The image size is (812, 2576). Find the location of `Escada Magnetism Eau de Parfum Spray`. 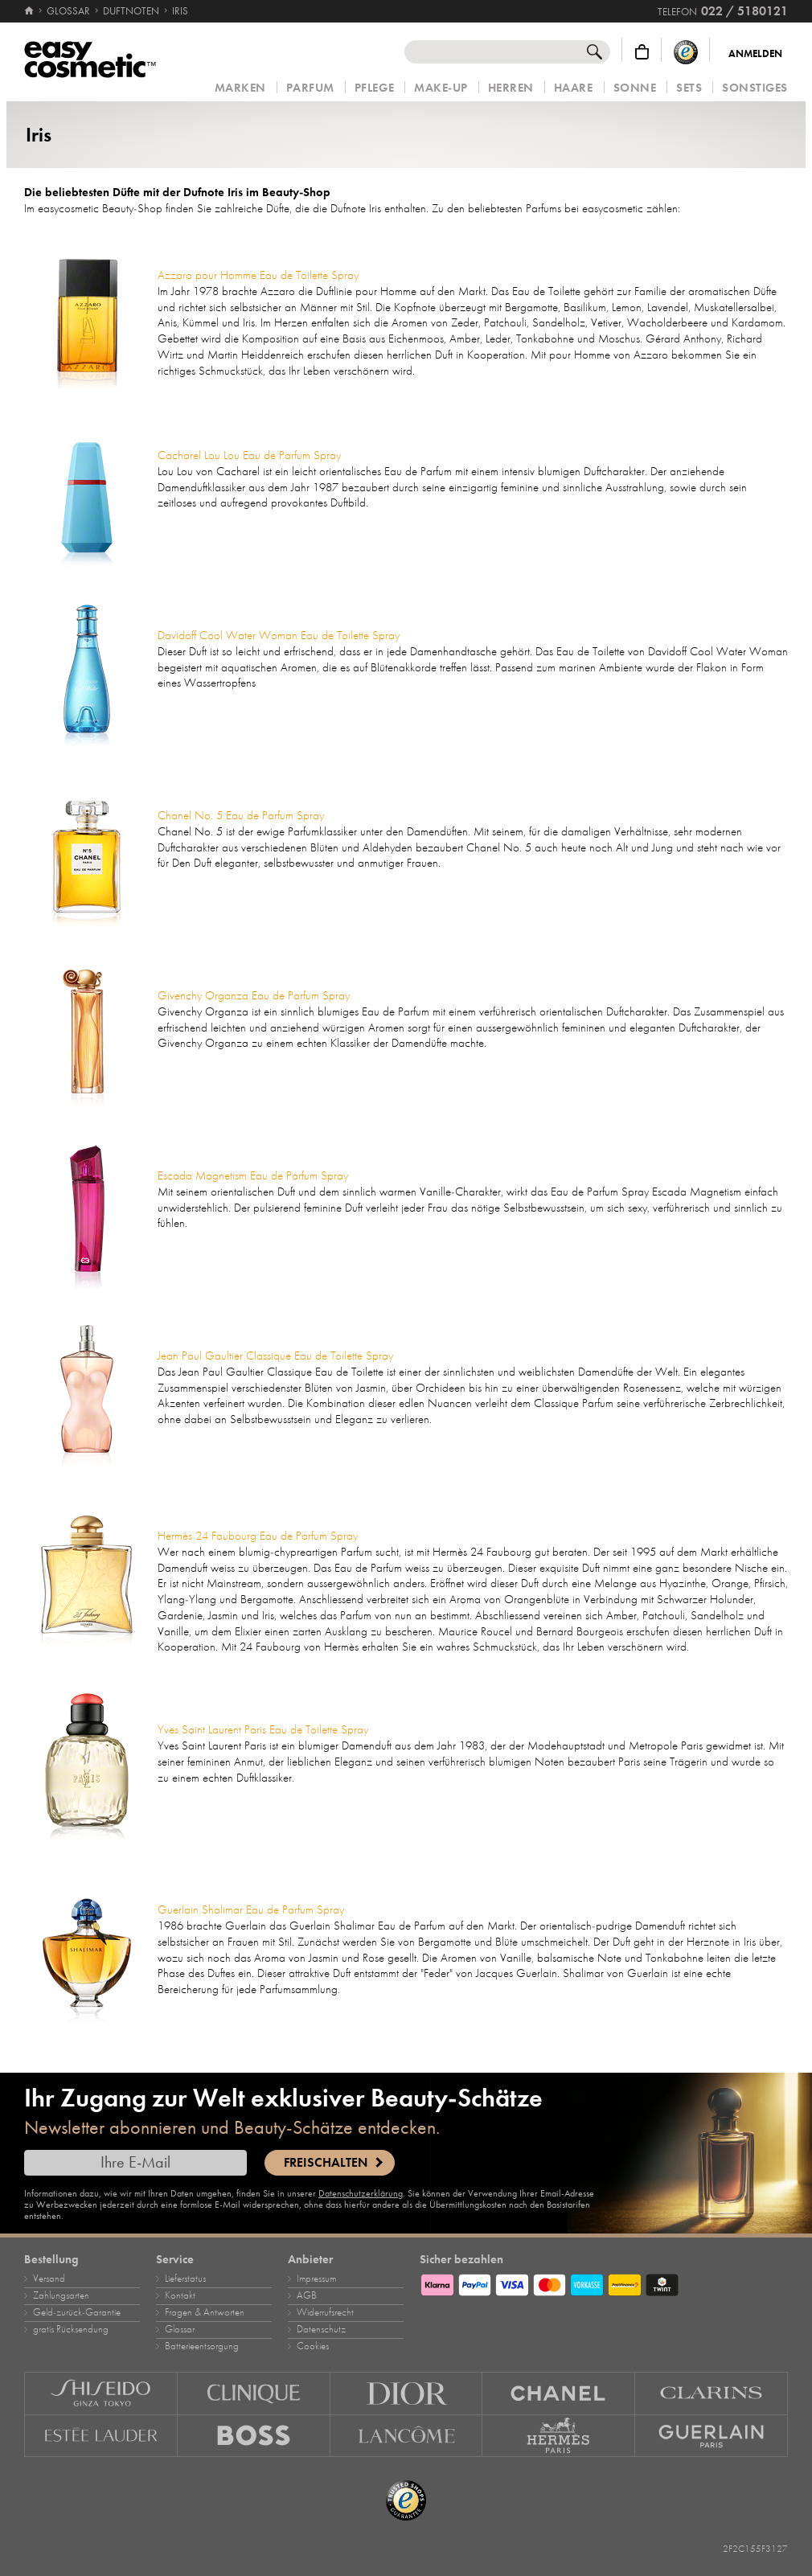

Escada Magnetism Eau de Parfum Spray is located at coordinates (253, 1175).